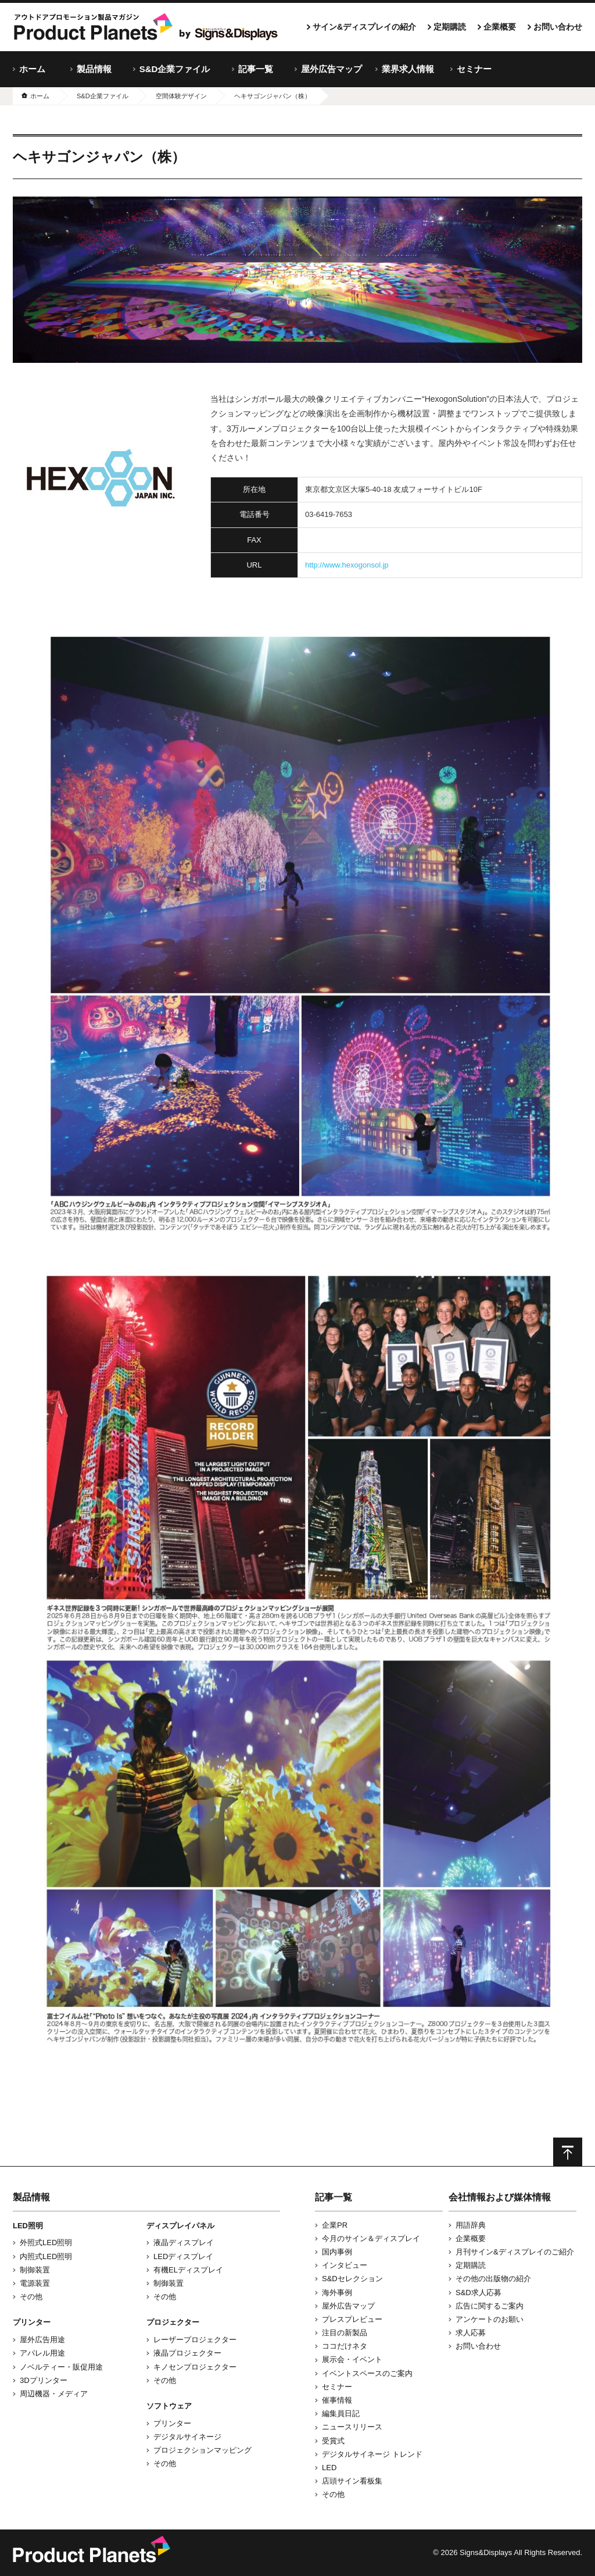 This screenshot has height=2576, width=595. What do you see at coordinates (352, 2359) in the screenshot?
I see `展示会・イベント` at bounding box center [352, 2359].